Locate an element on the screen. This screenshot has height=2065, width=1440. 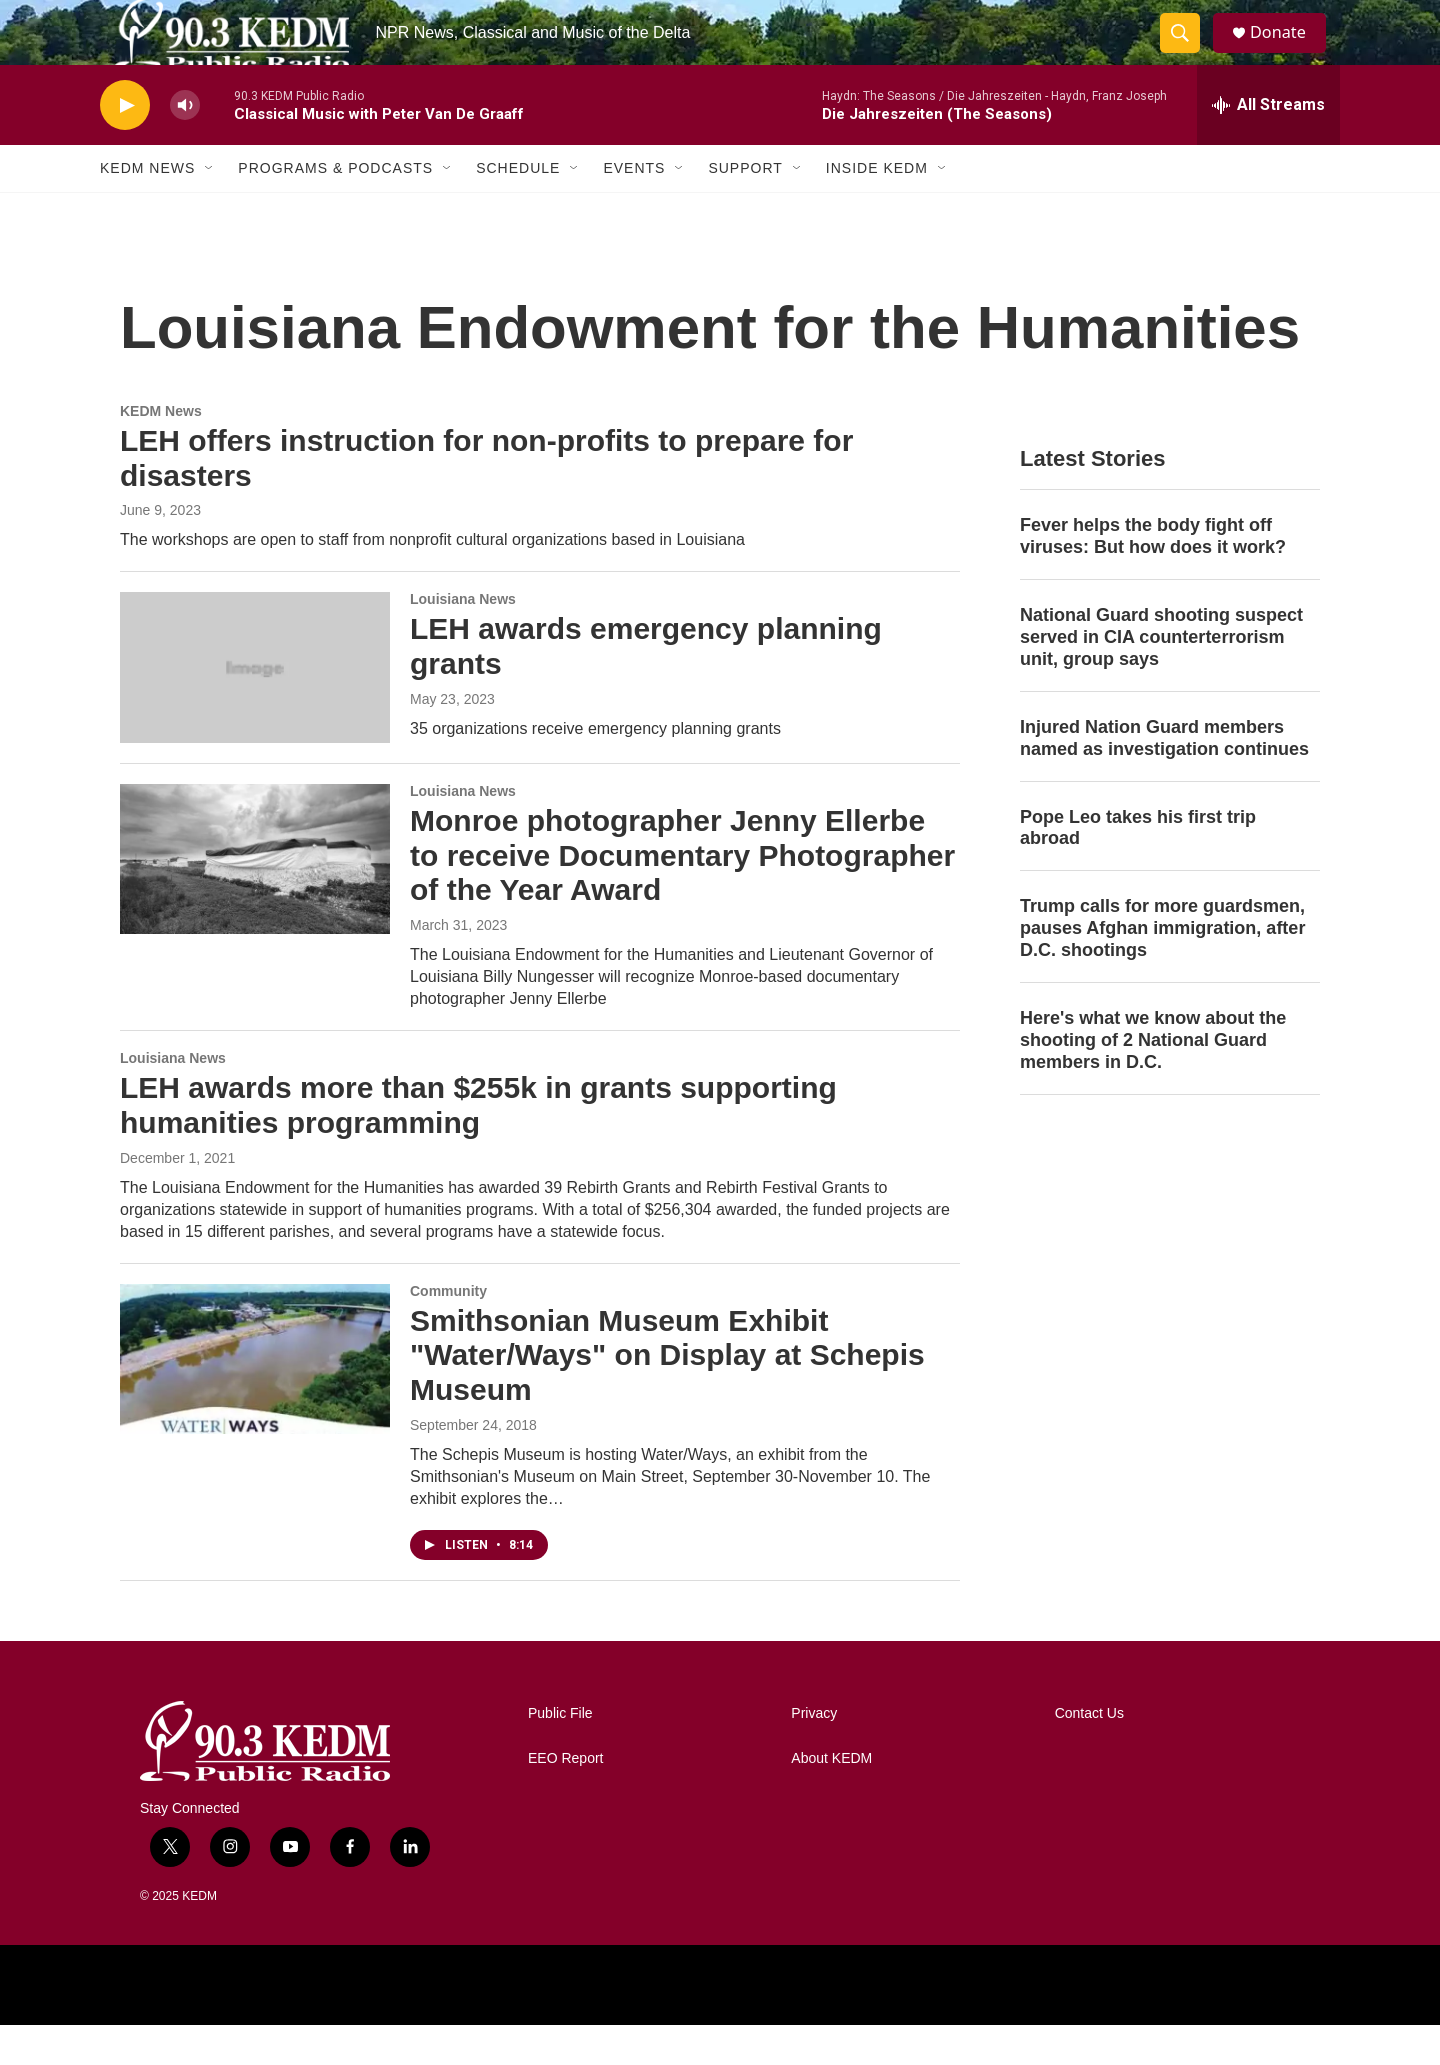
[volume] is located at coordinates (185, 145).